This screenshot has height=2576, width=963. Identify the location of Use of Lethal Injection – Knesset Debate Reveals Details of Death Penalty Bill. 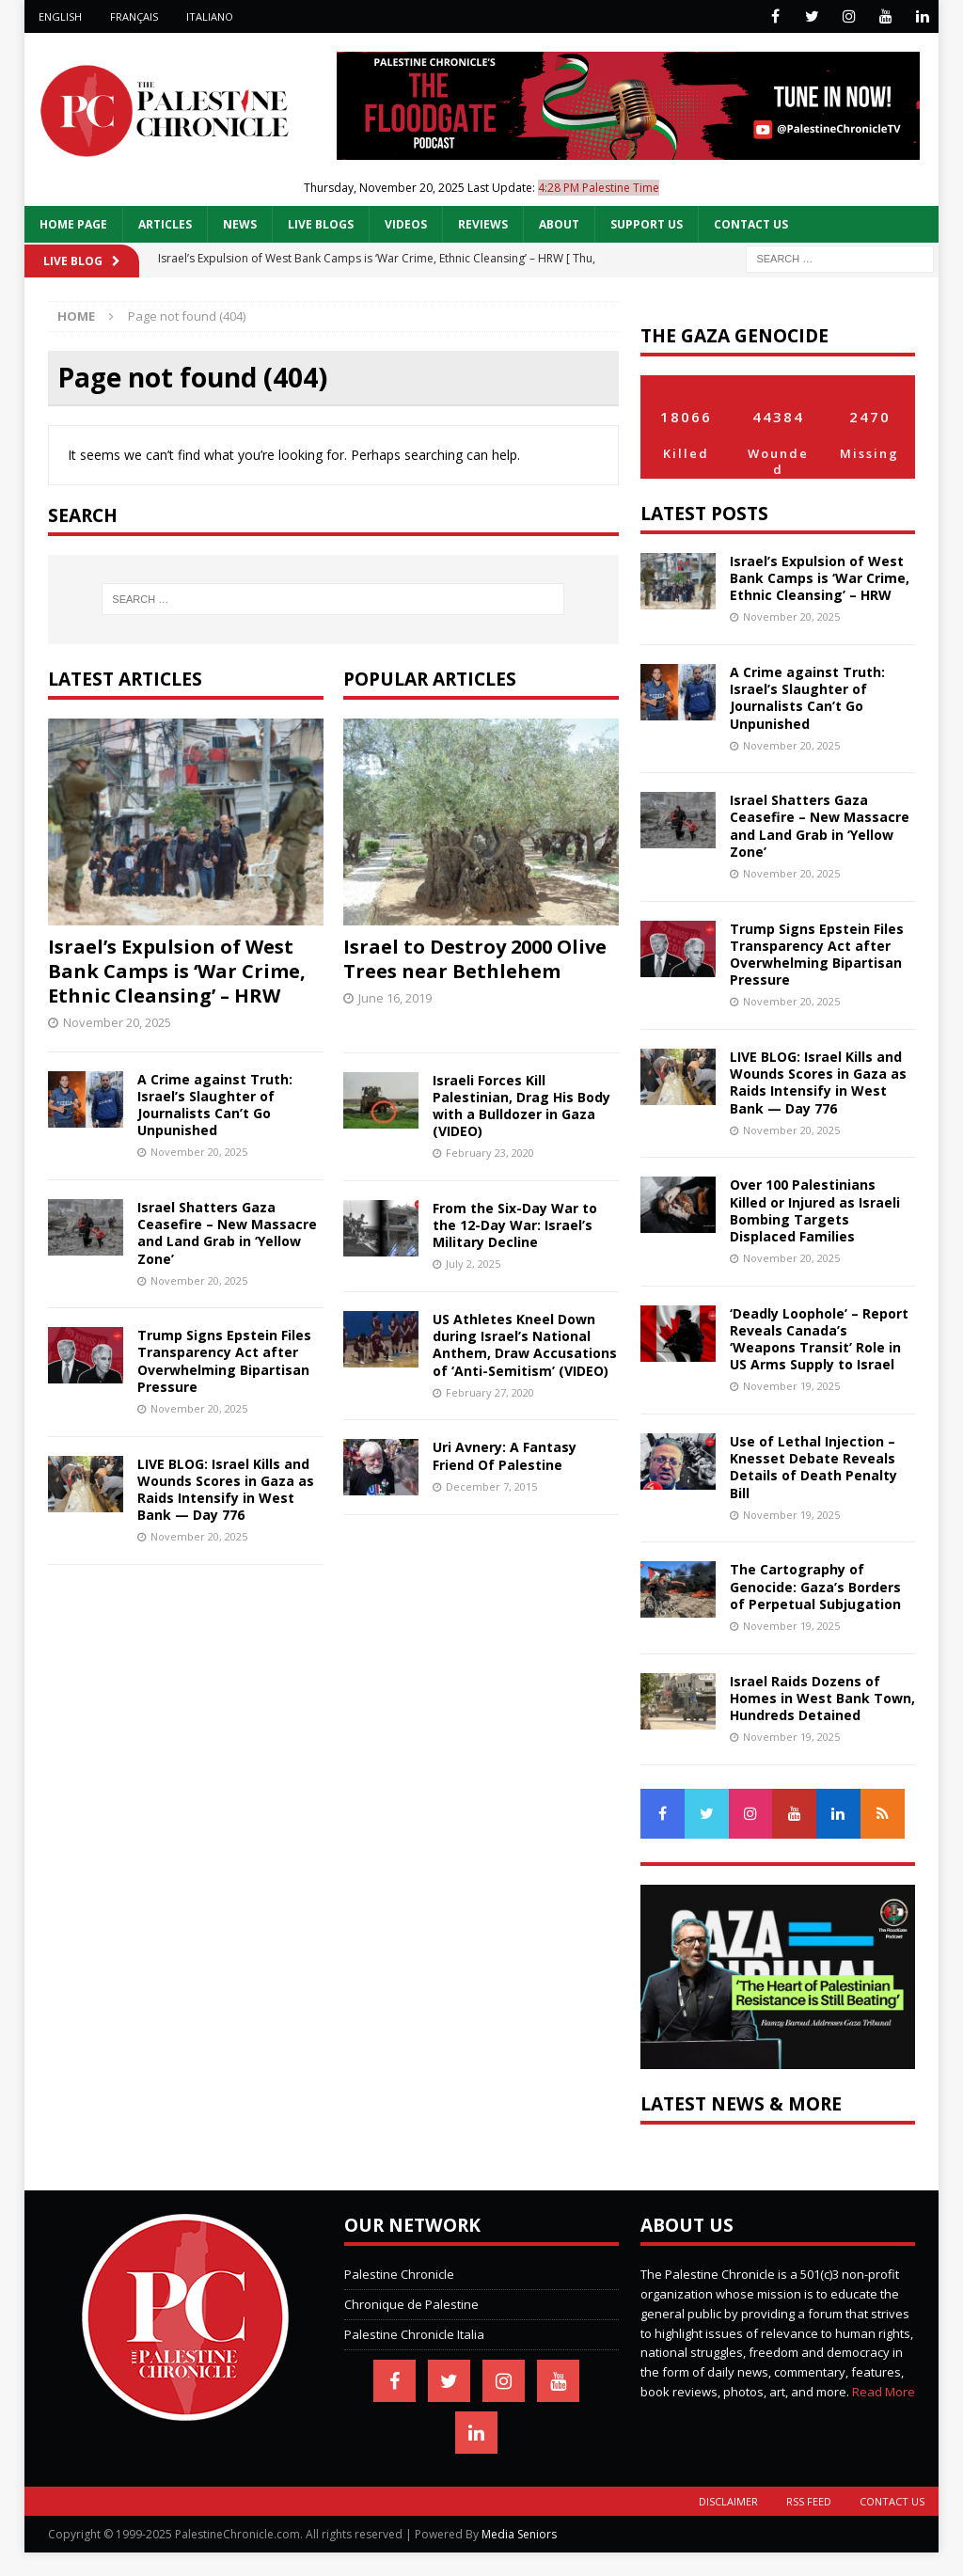
(813, 1467).